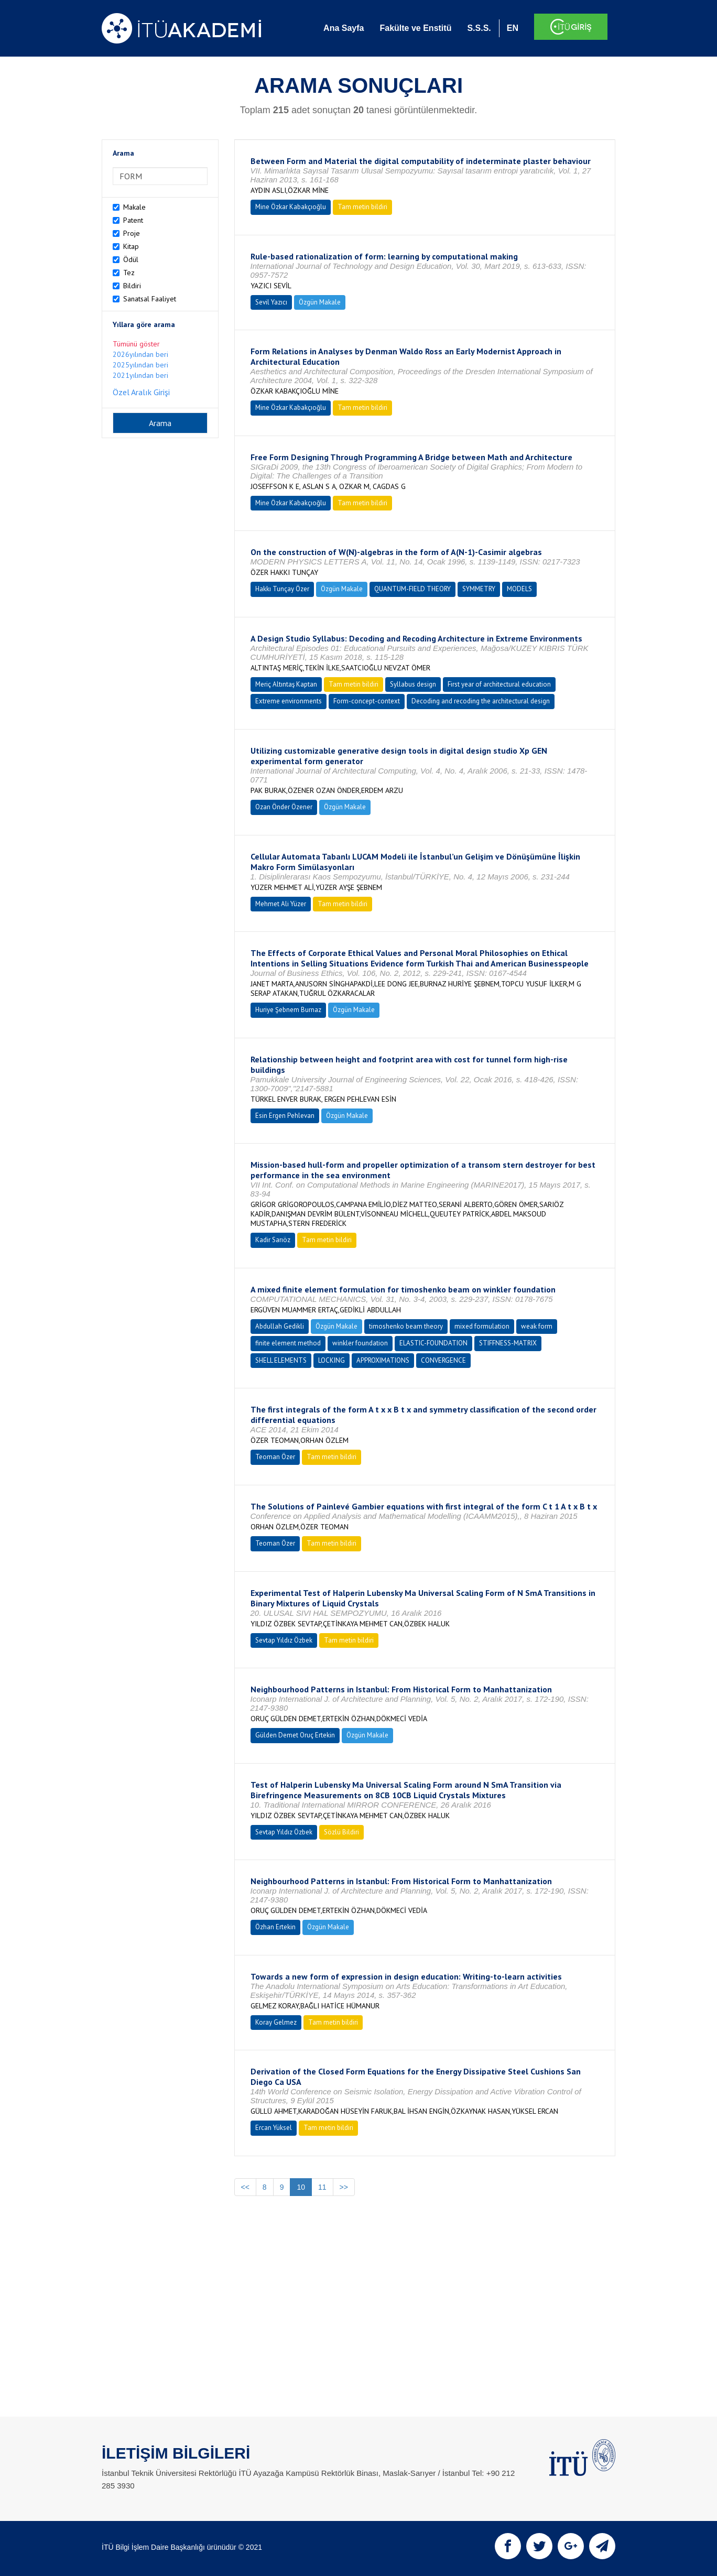 The image size is (717, 2576). I want to click on LOCKING, so click(331, 1360).